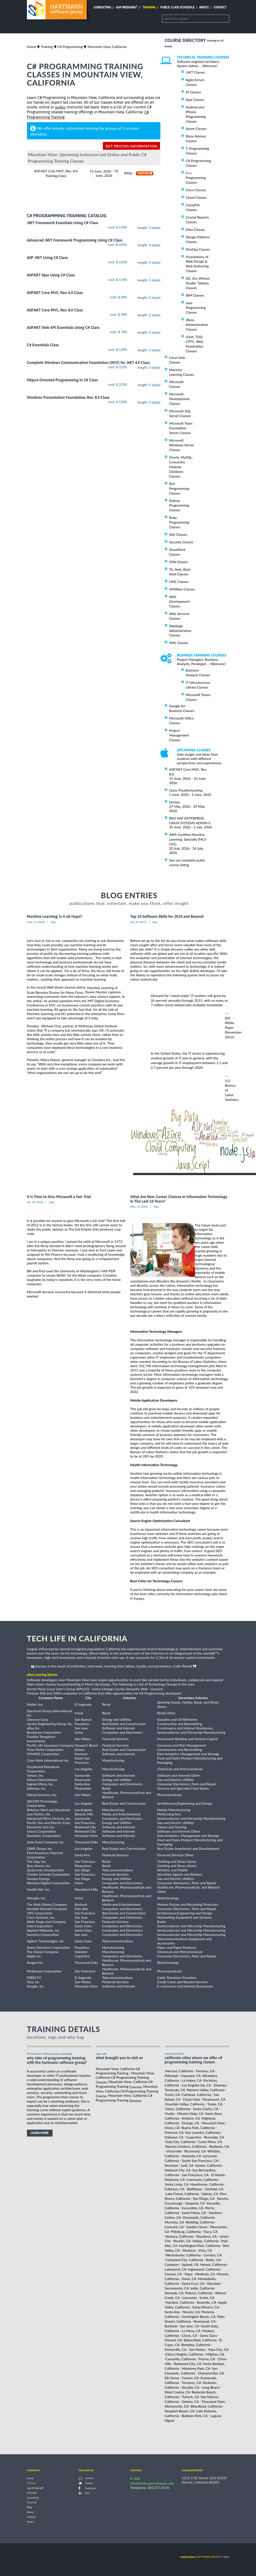 This screenshot has width=256, height=2576. Describe the element at coordinates (187, 2364) in the screenshot. I see `Redwood City, CA` at that location.